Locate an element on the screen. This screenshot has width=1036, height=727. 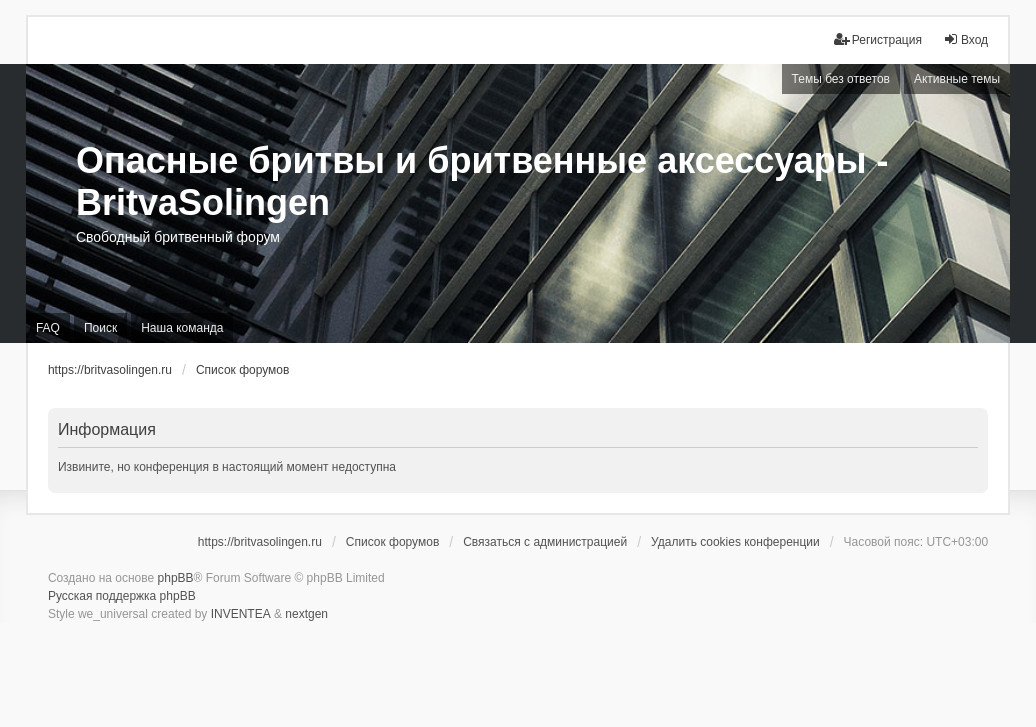
Темы без ответов [menuitem] is located at coordinates (841, 79).